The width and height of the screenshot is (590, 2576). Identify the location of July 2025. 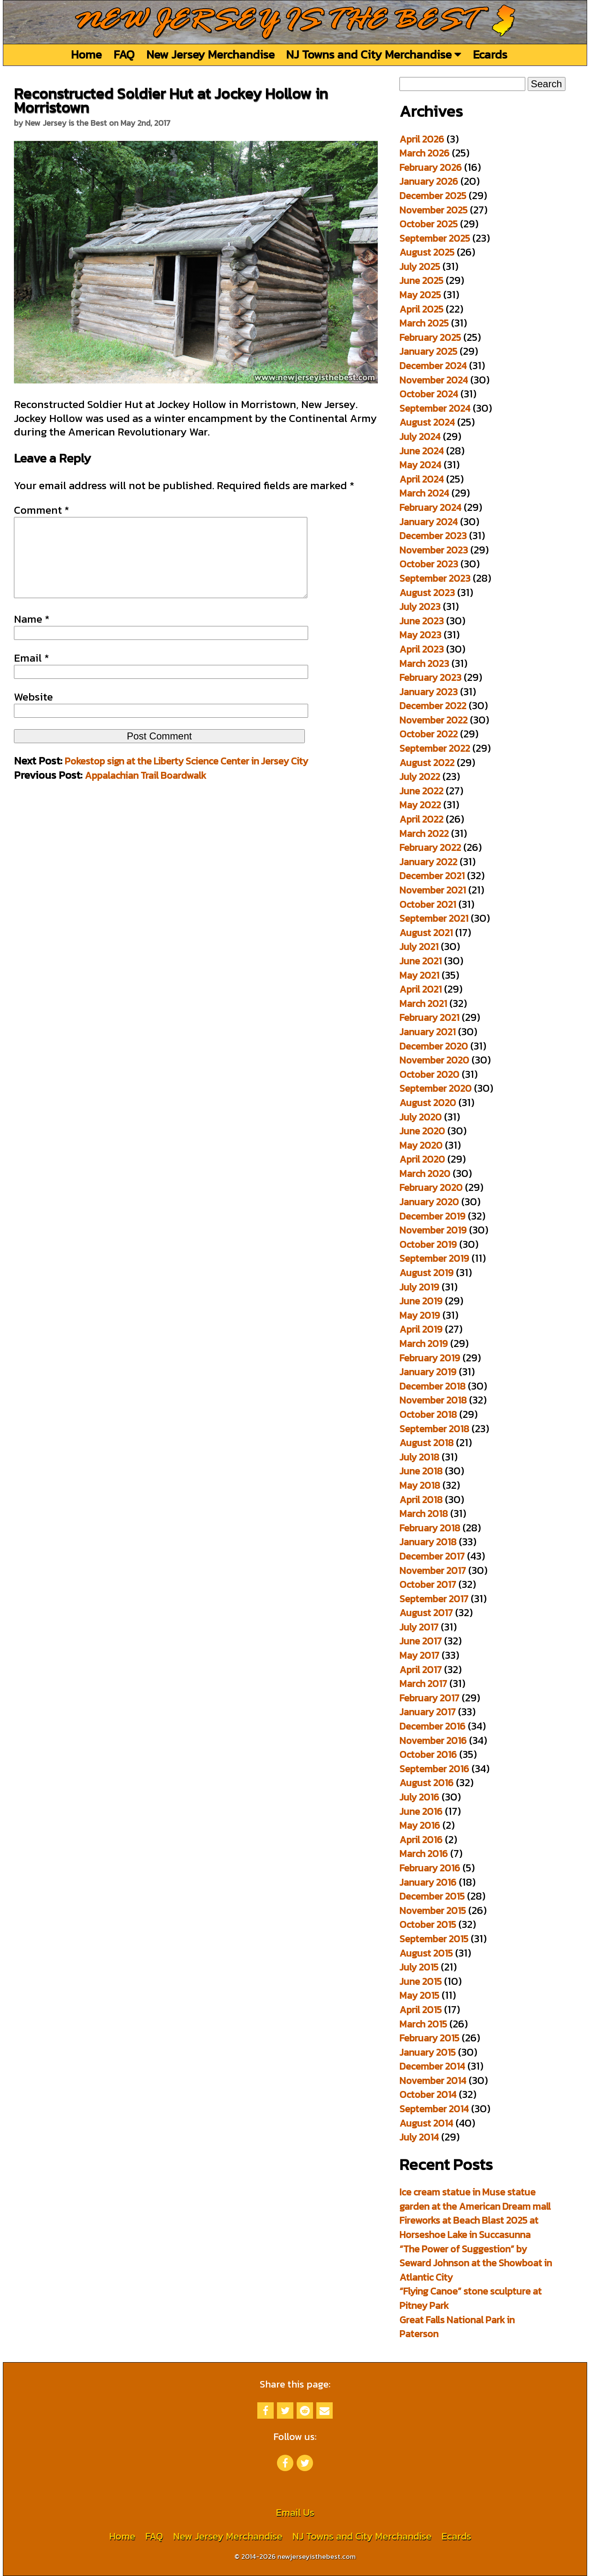
(419, 266).